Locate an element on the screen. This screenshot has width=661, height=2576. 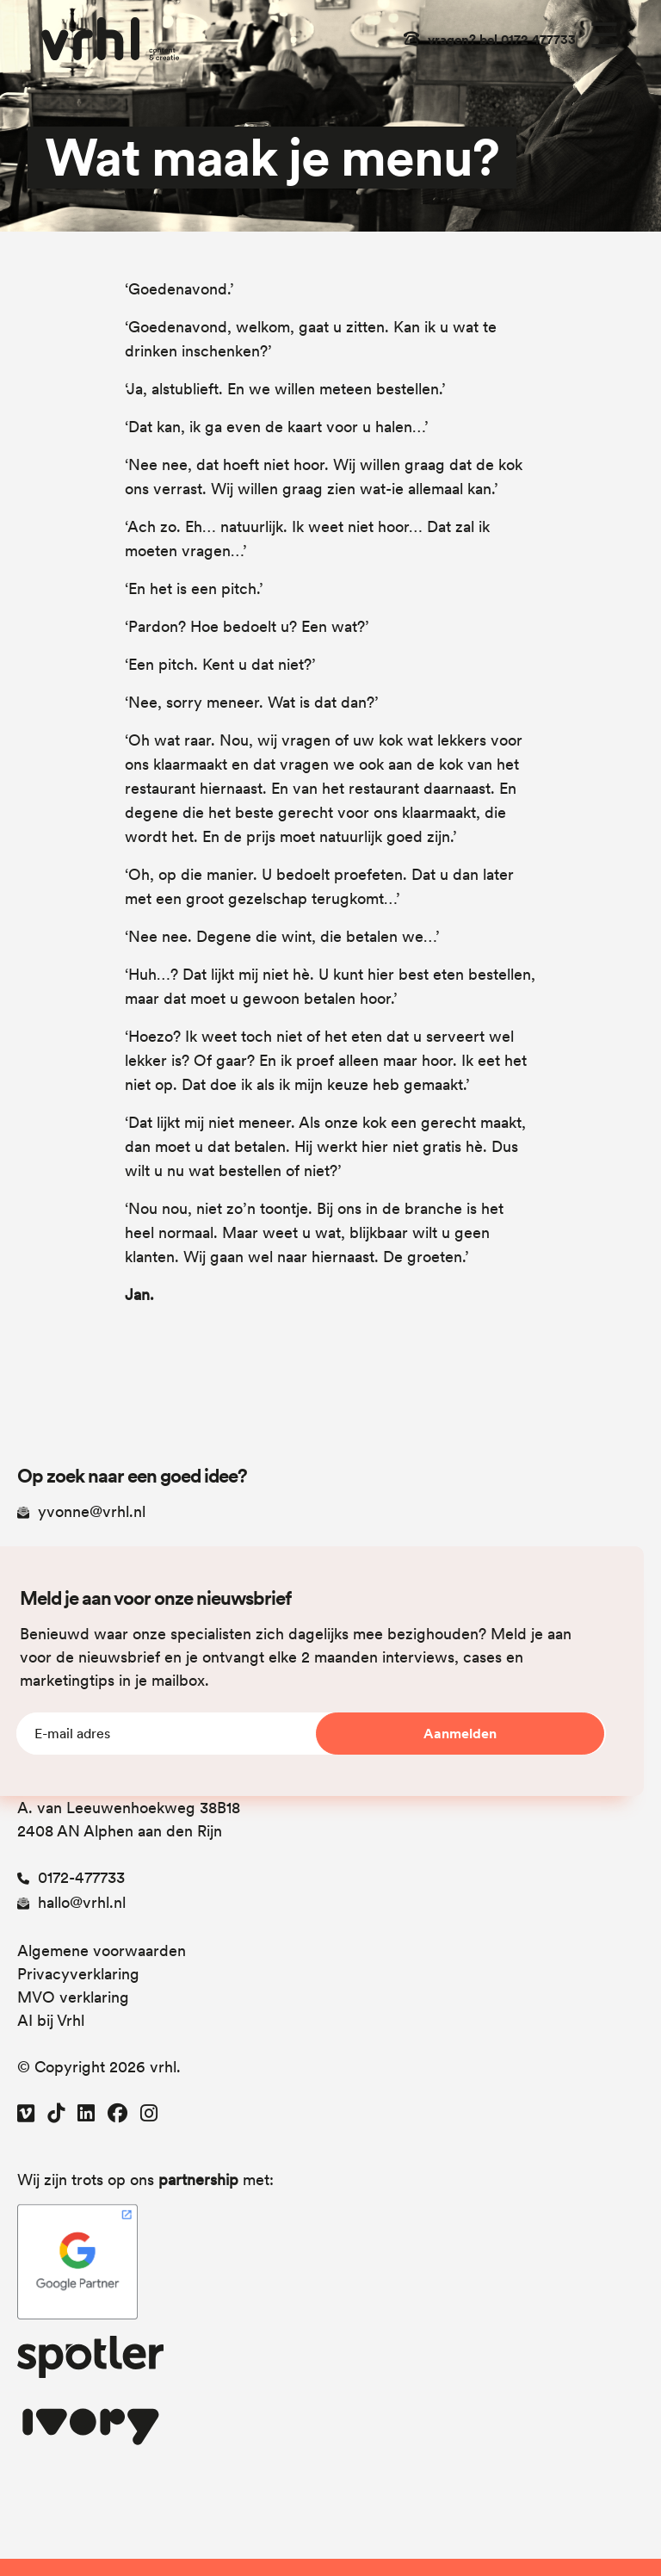
hallo@vrhl.nl is located at coordinates (71, 1902).